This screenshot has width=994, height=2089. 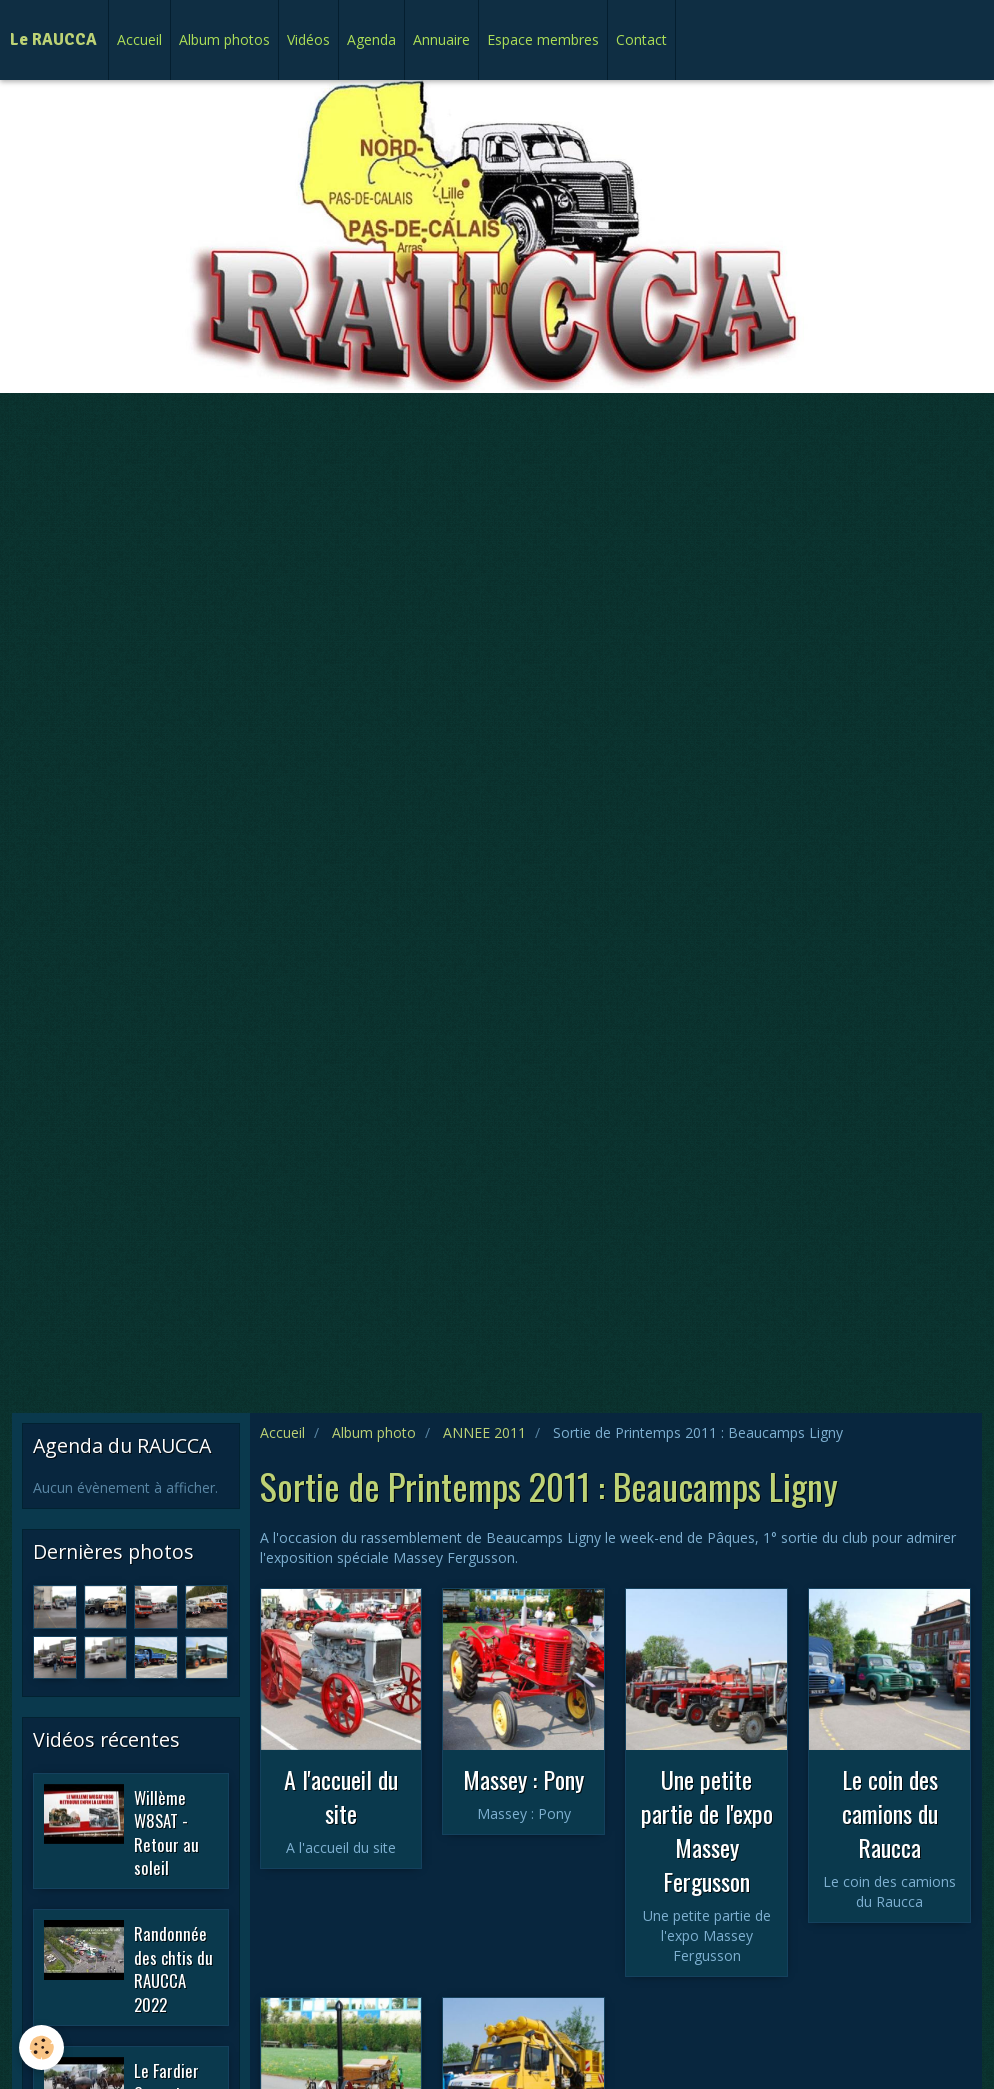 What do you see at coordinates (308, 39) in the screenshot?
I see `Vidéos` at bounding box center [308, 39].